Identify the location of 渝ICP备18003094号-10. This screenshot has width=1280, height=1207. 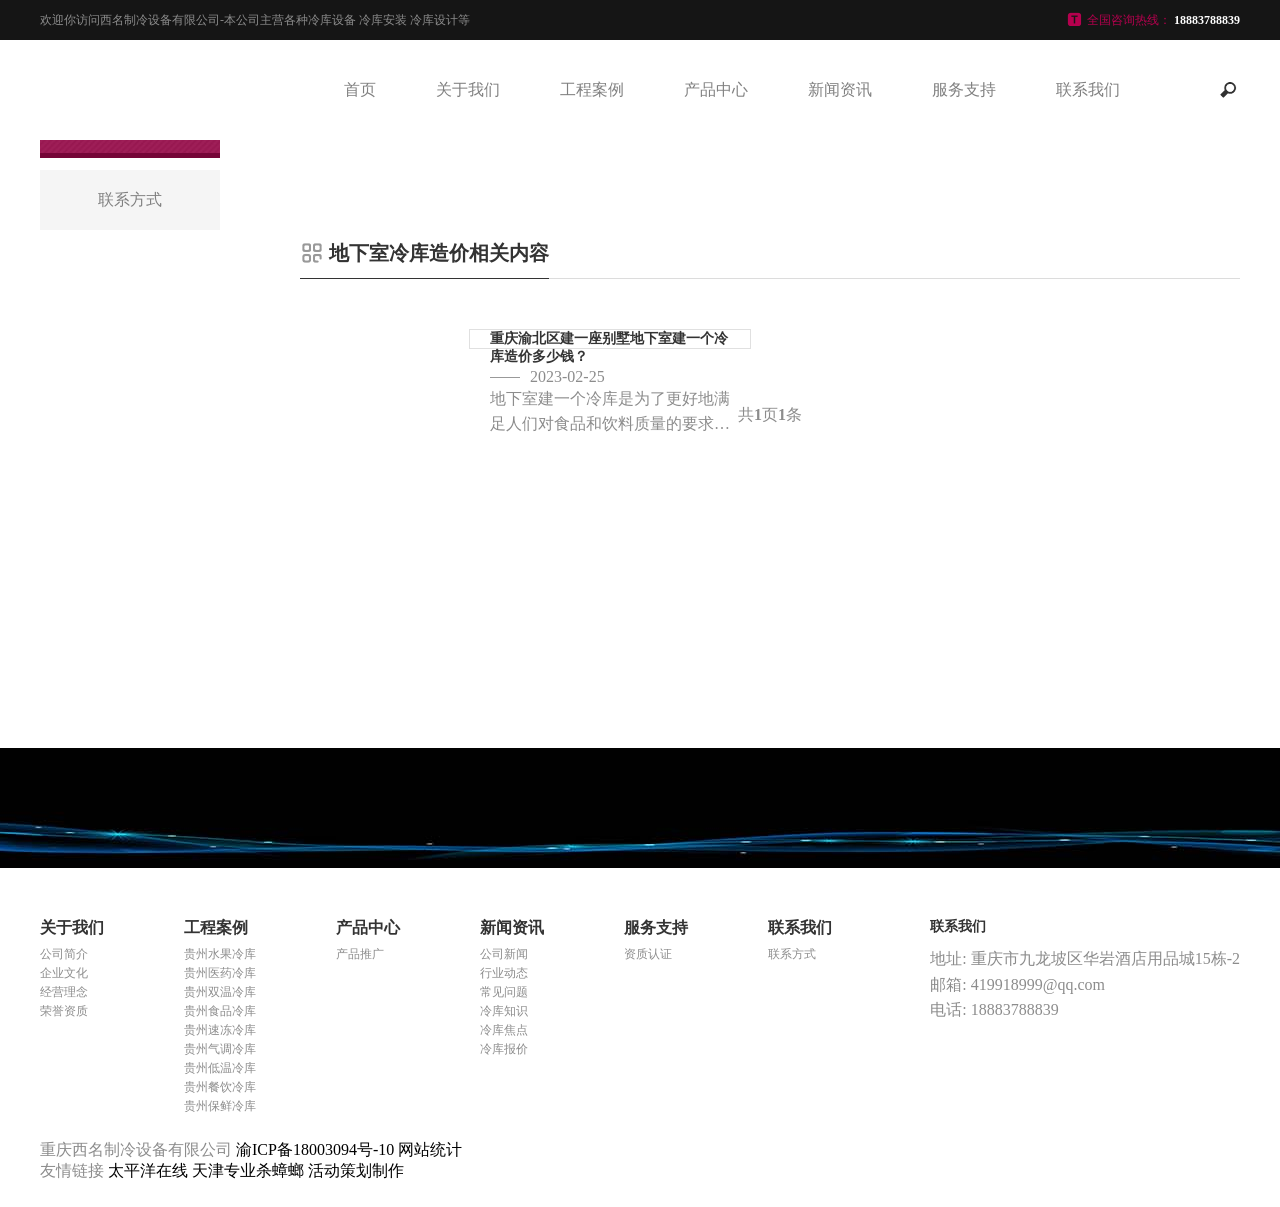
(315, 1149).